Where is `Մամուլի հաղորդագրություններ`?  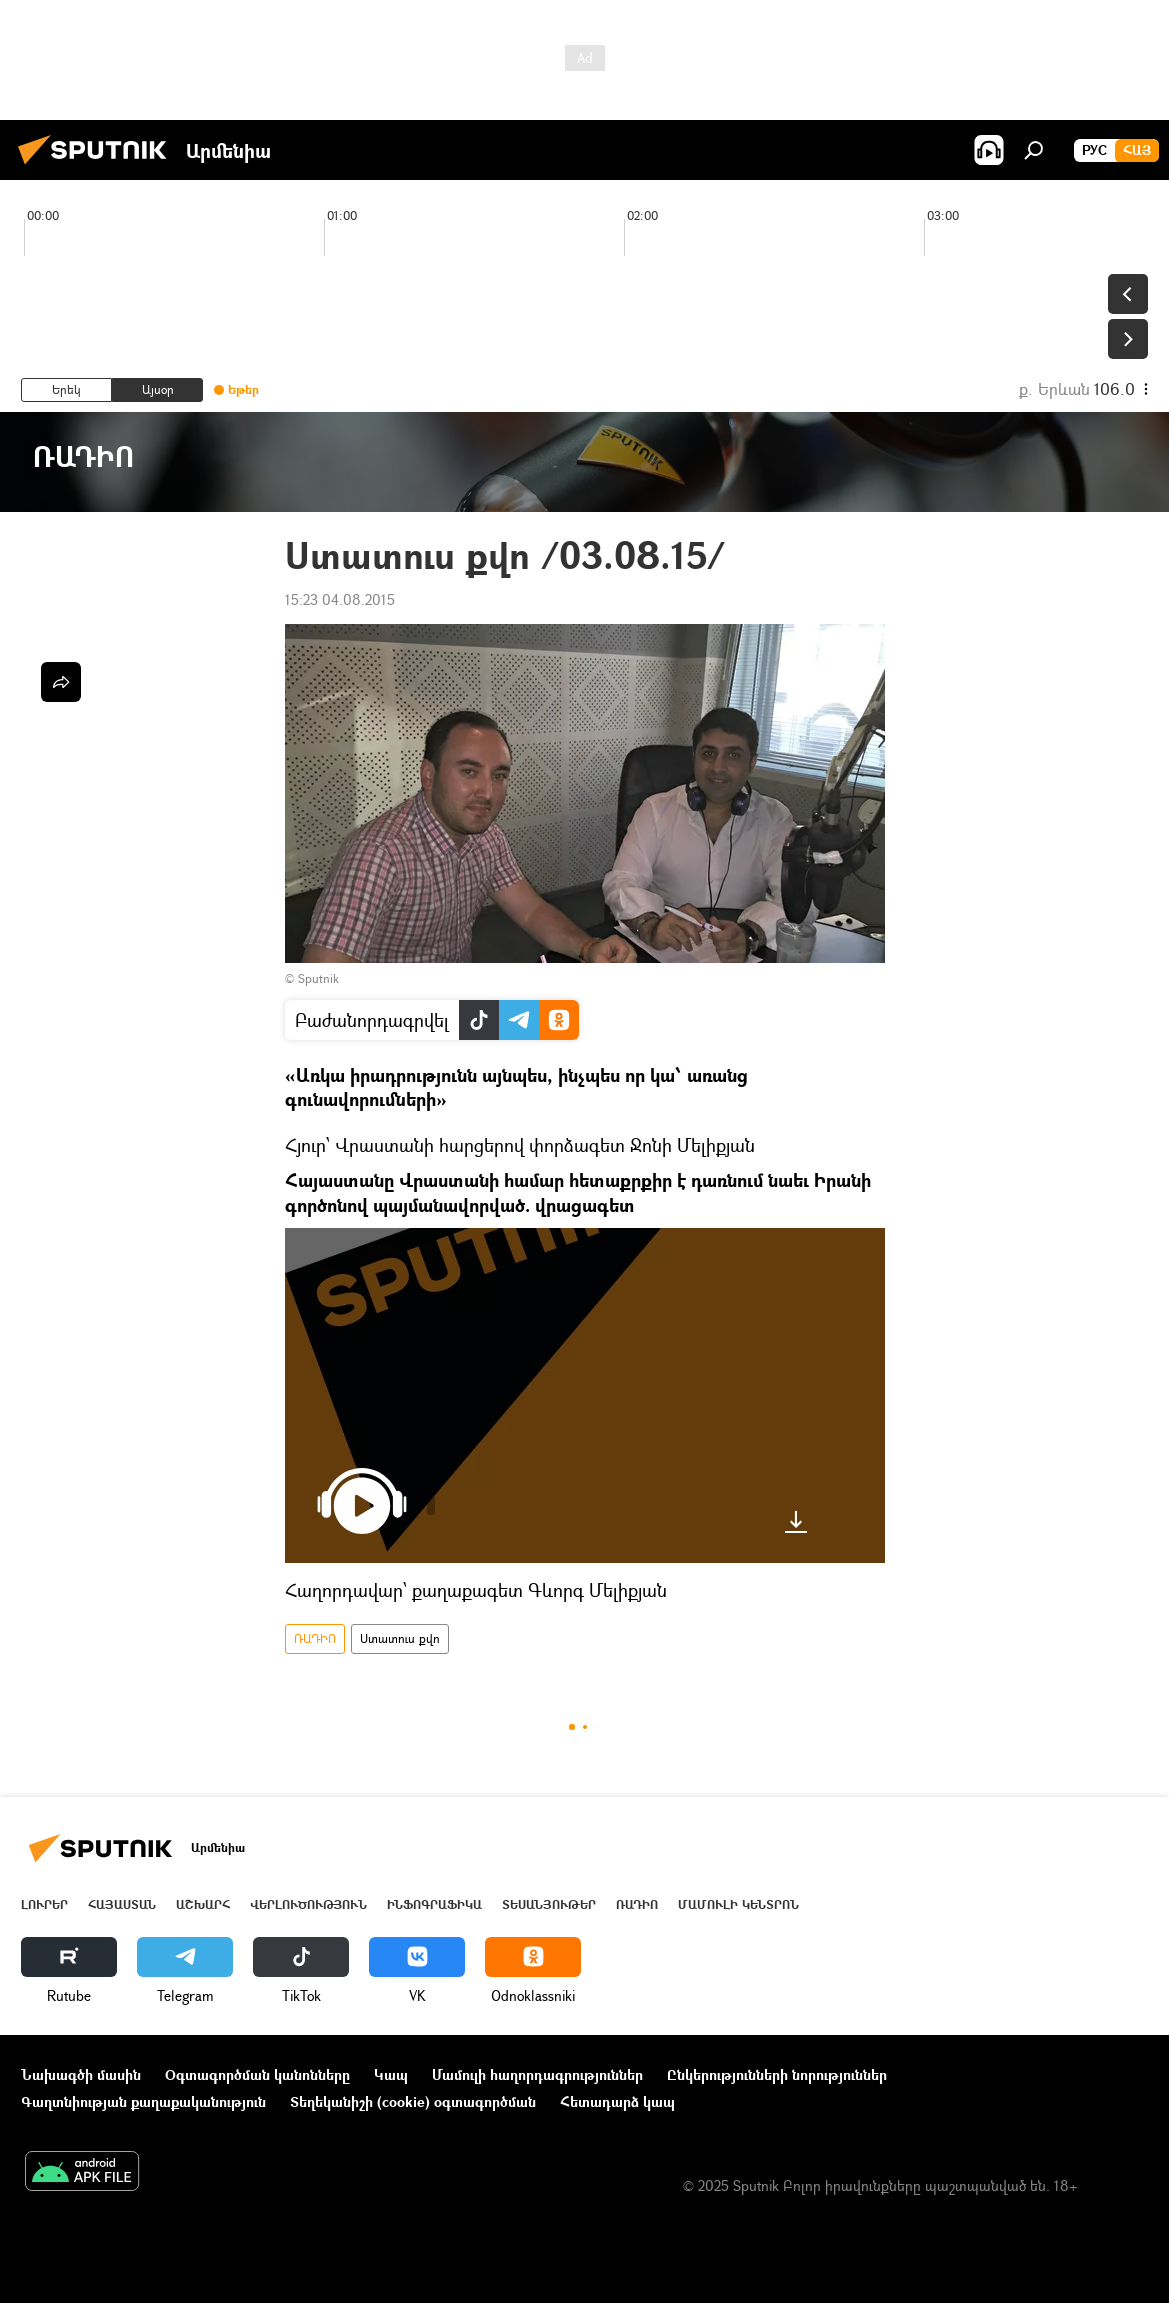
Մամուլի հաղորդագրություններ is located at coordinates (537, 2074).